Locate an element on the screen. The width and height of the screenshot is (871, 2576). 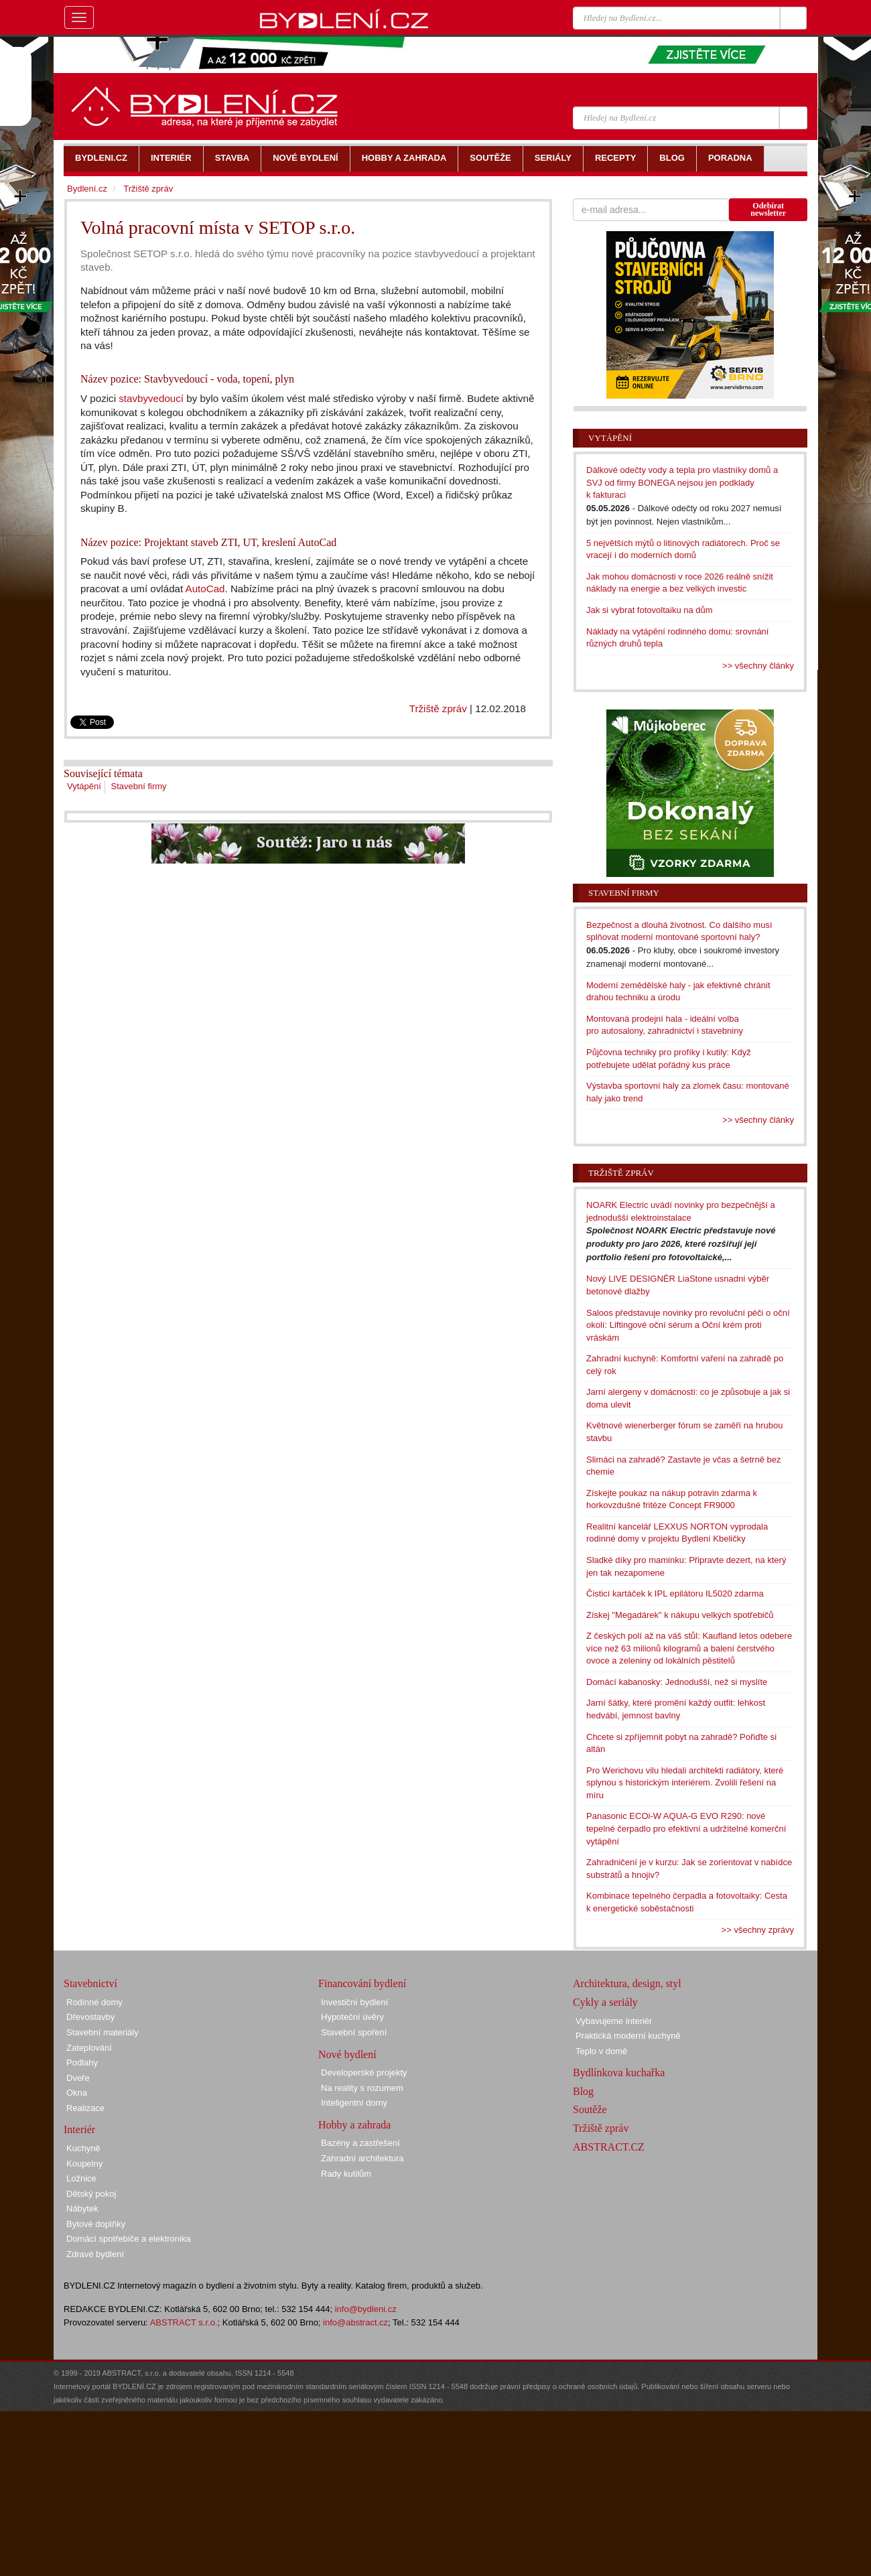
Stavebnictví is located at coordinates (90, 1983).